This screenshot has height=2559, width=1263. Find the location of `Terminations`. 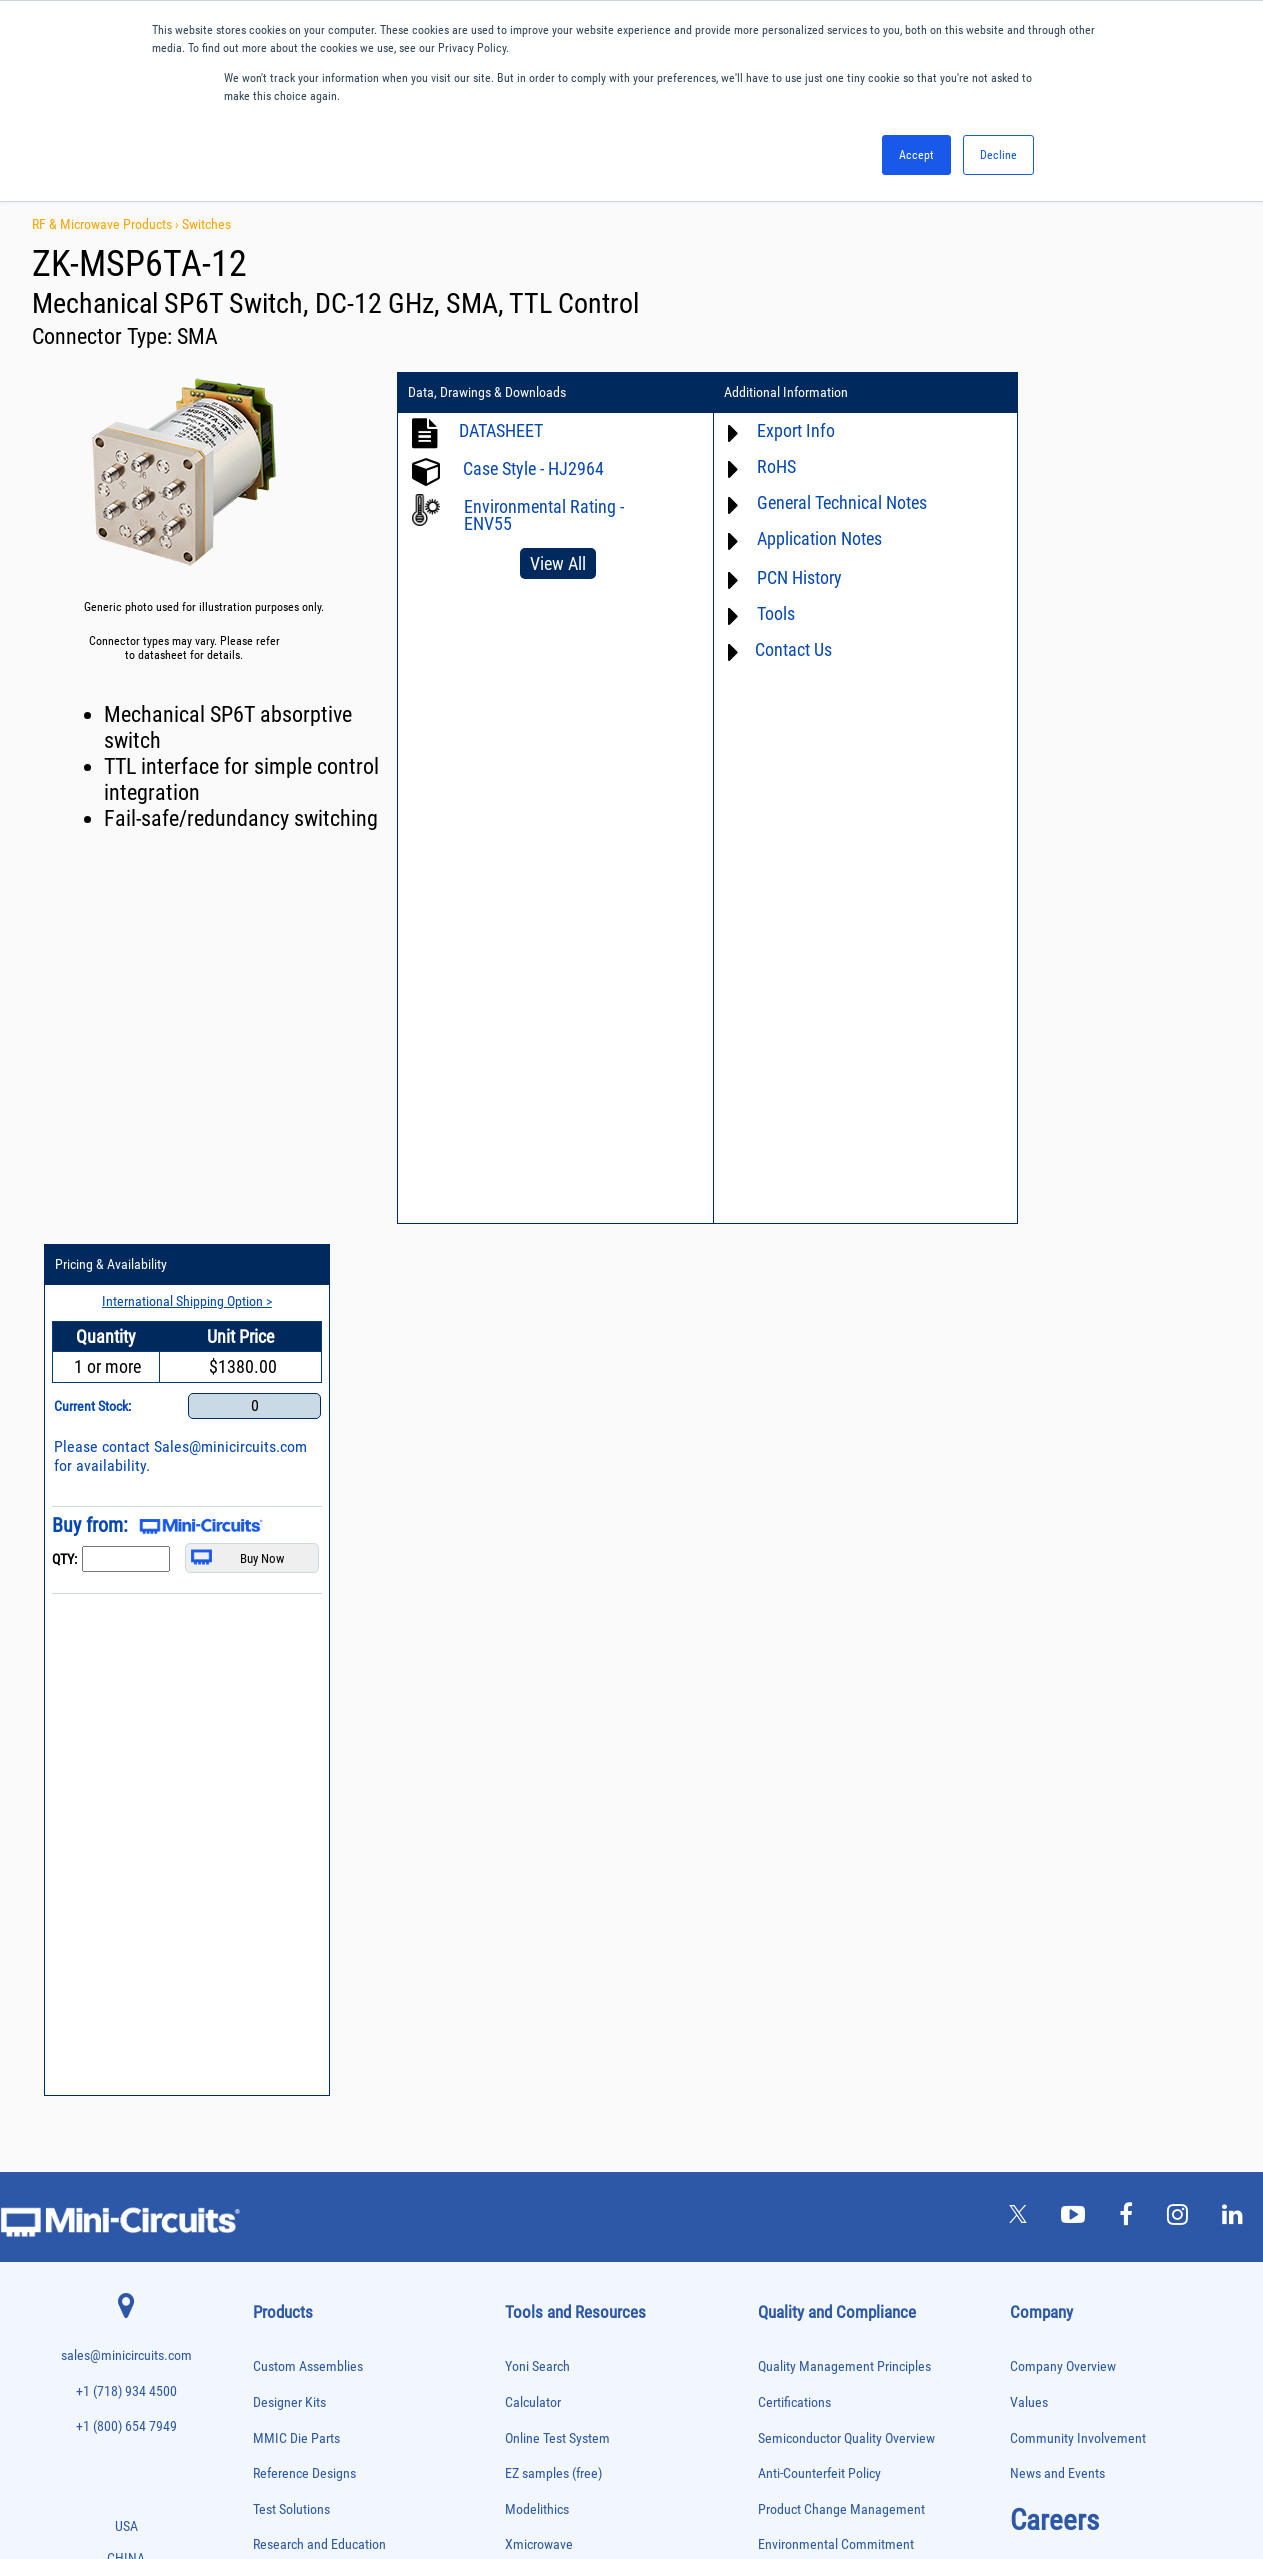

Terminations is located at coordinates (281, 2354).